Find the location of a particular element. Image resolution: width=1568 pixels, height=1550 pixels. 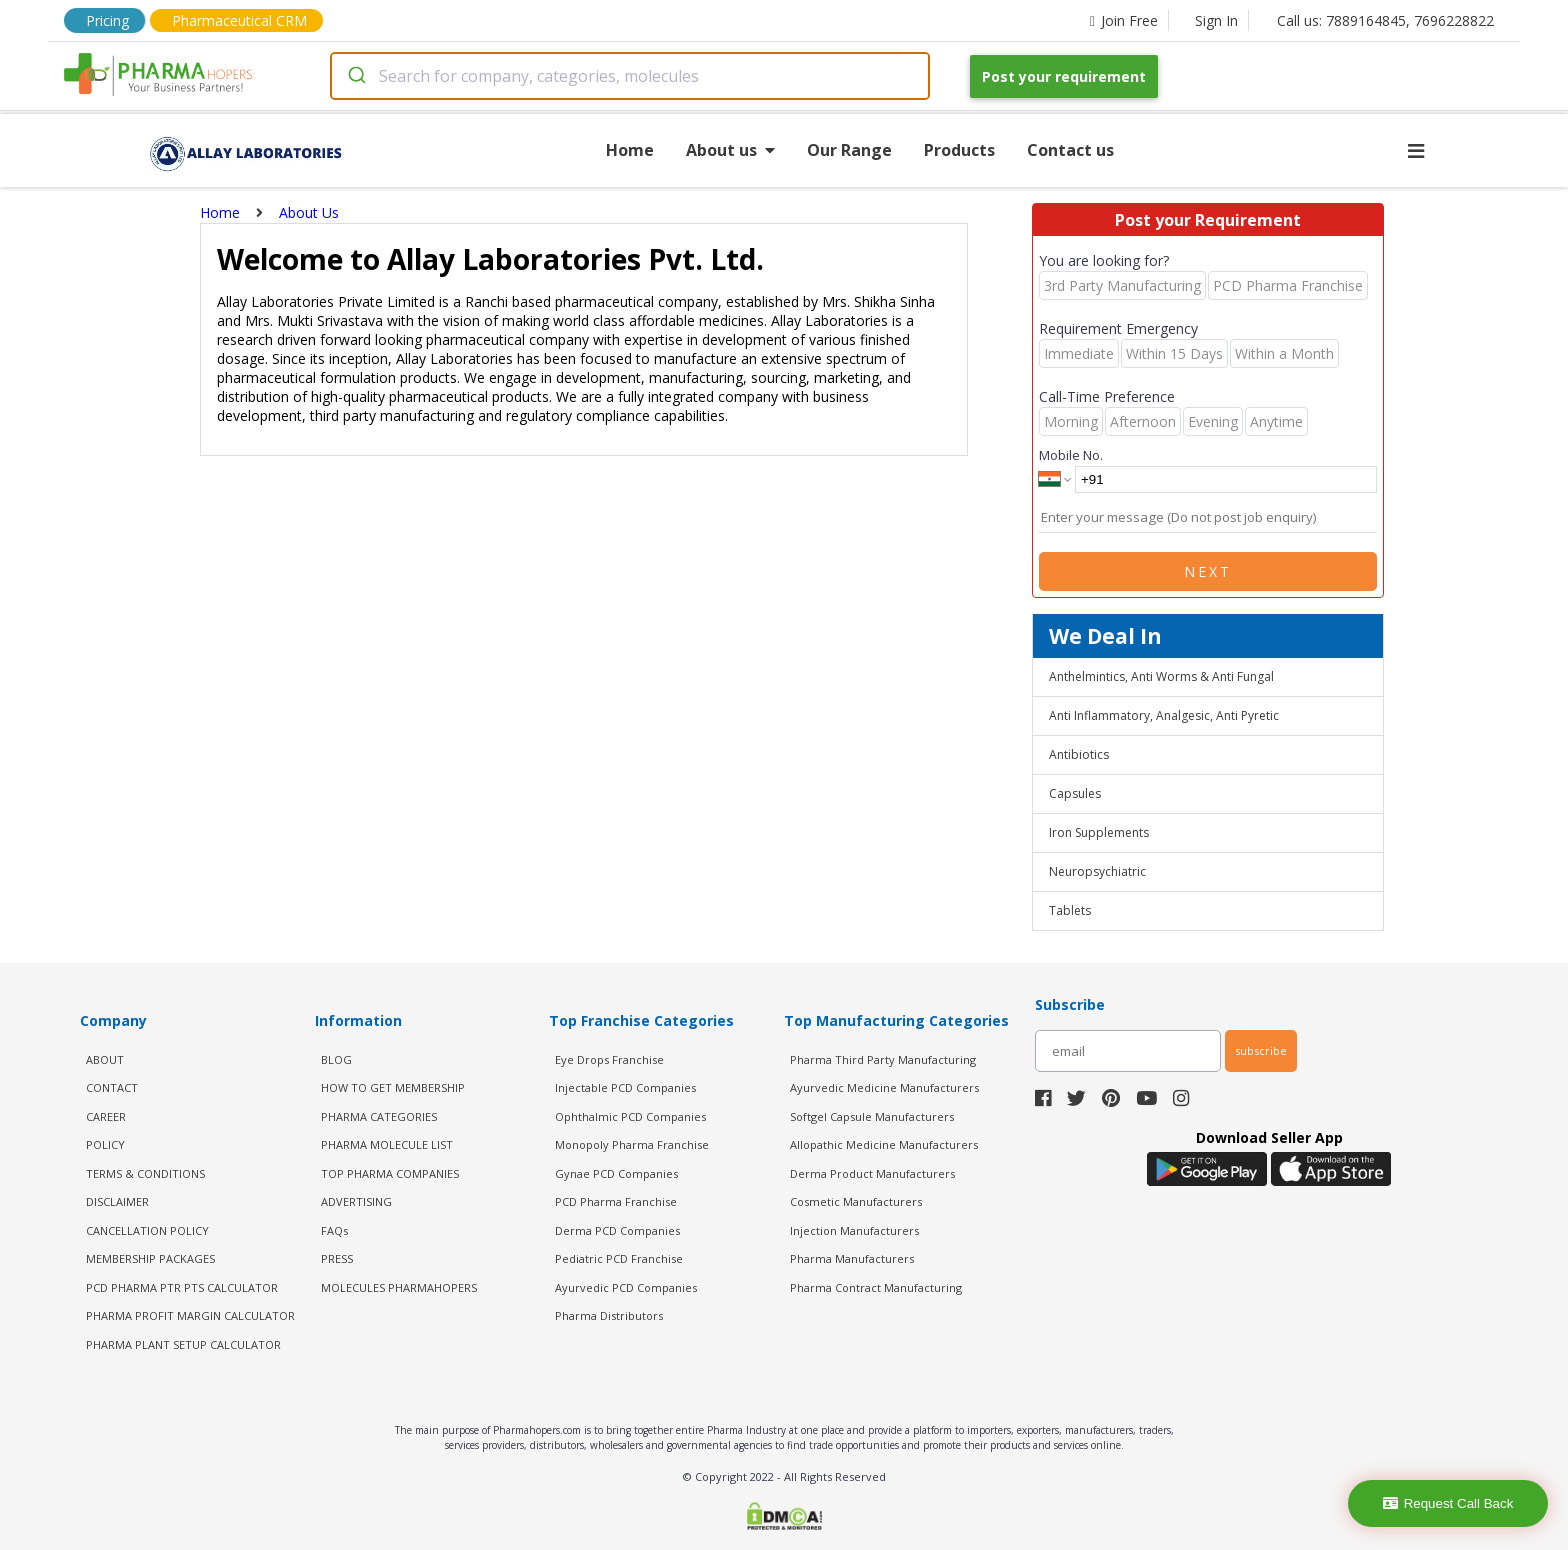

Allopathic Medicine Manufacturers is located at coordinates (884, 1144).